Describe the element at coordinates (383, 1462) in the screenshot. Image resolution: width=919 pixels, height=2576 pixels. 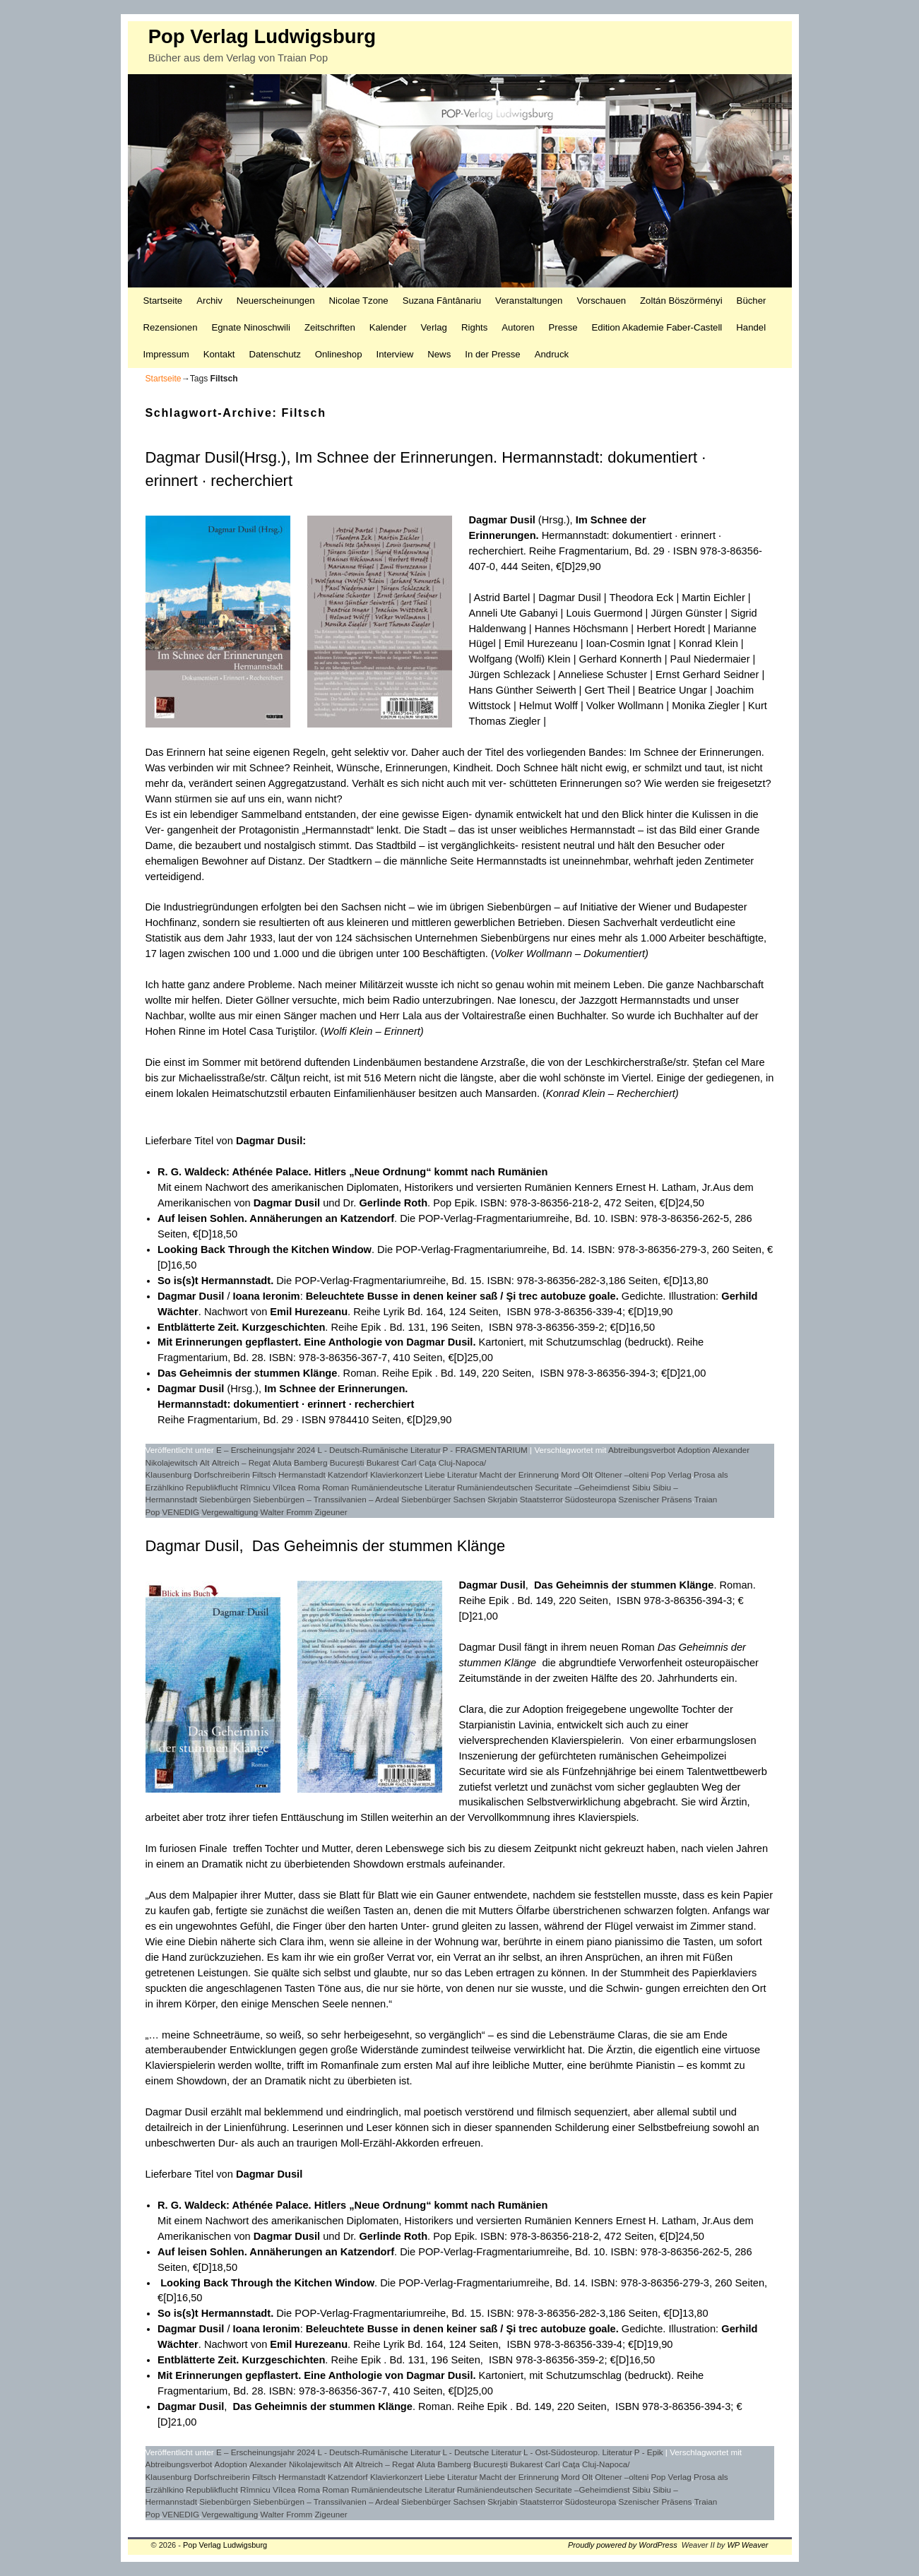
I see `Bukarest` at that location.